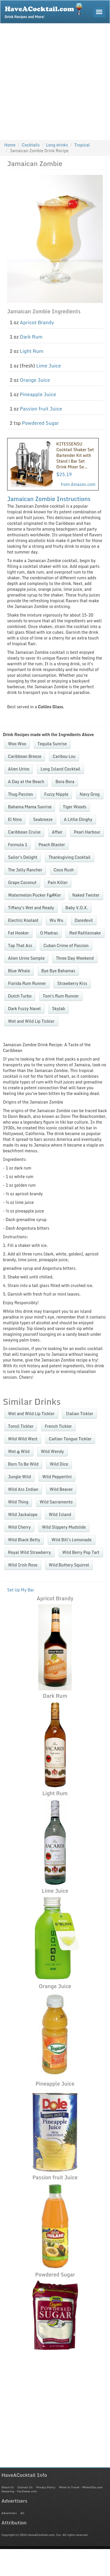 The height and width of the screenshot is (2576, 110). Describe the element at coordinates (26, 781) in the screenshot. I see `A Day at the Beach` at that location.